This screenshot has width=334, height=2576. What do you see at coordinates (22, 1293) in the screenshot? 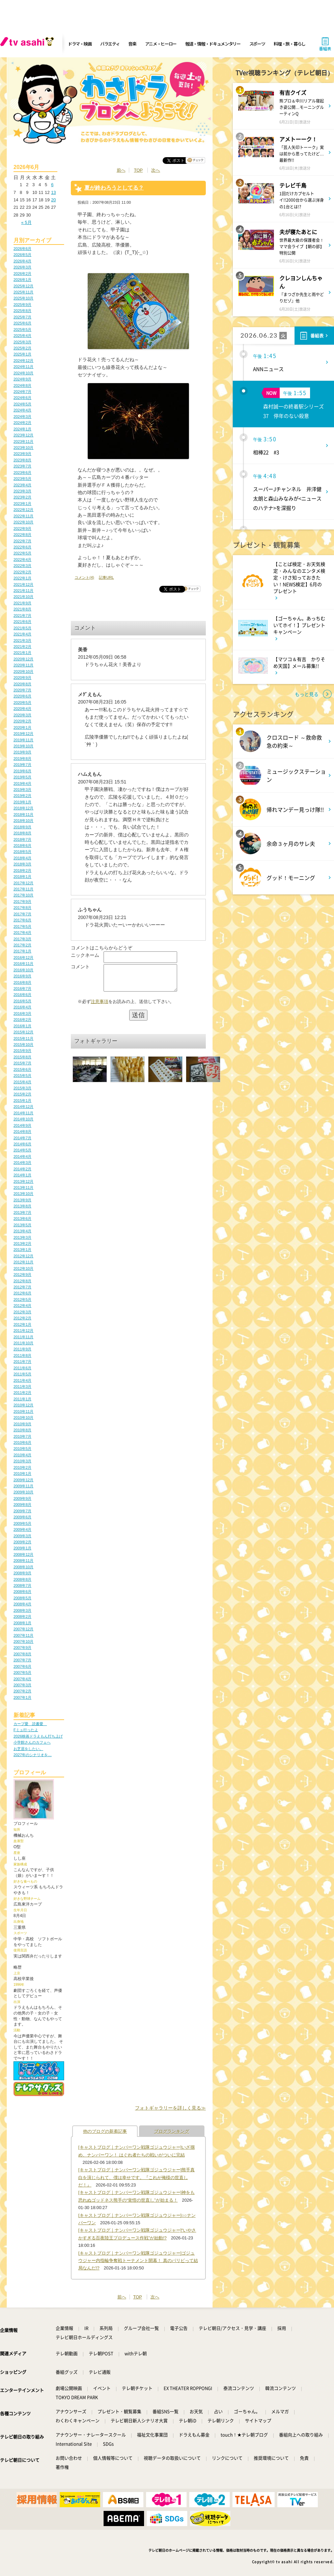
I see `2012年6月` at bounding box center [22, 1293].